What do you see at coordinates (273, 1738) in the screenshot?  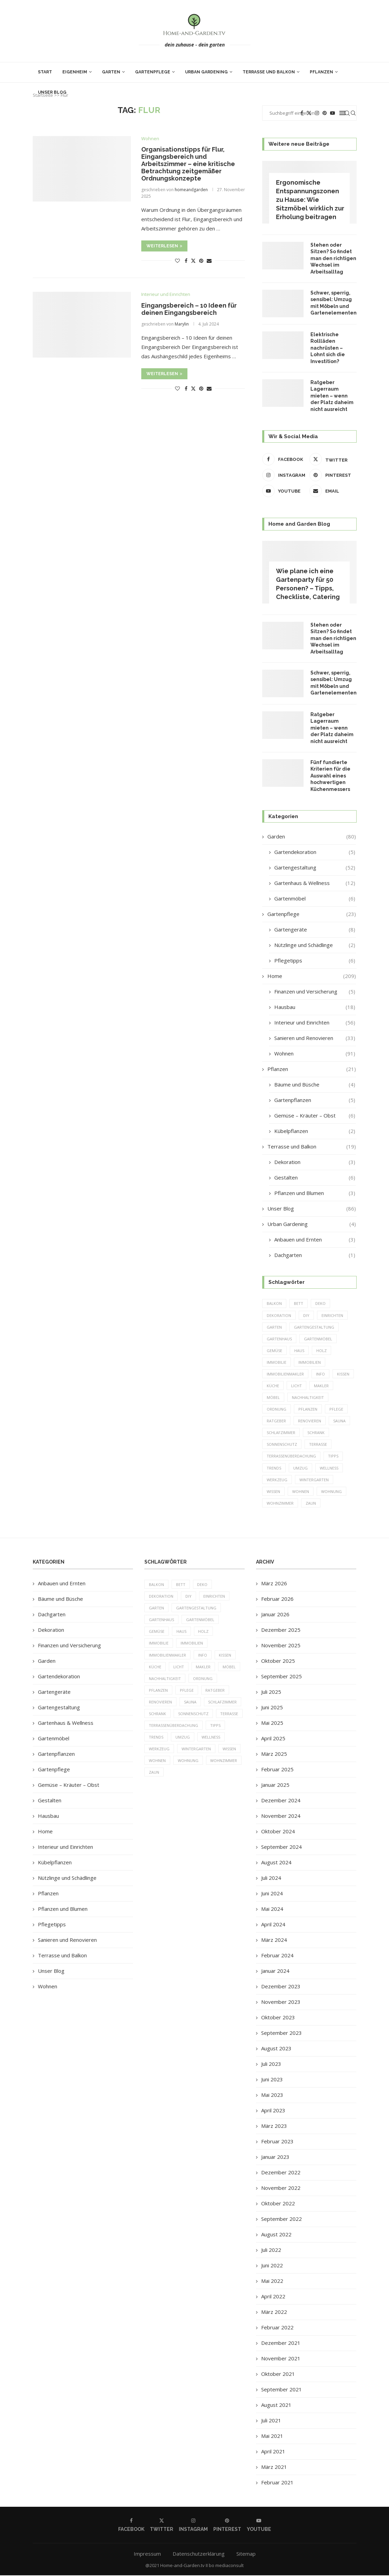 I see `April 2025` at bounding box center [273, 1738].